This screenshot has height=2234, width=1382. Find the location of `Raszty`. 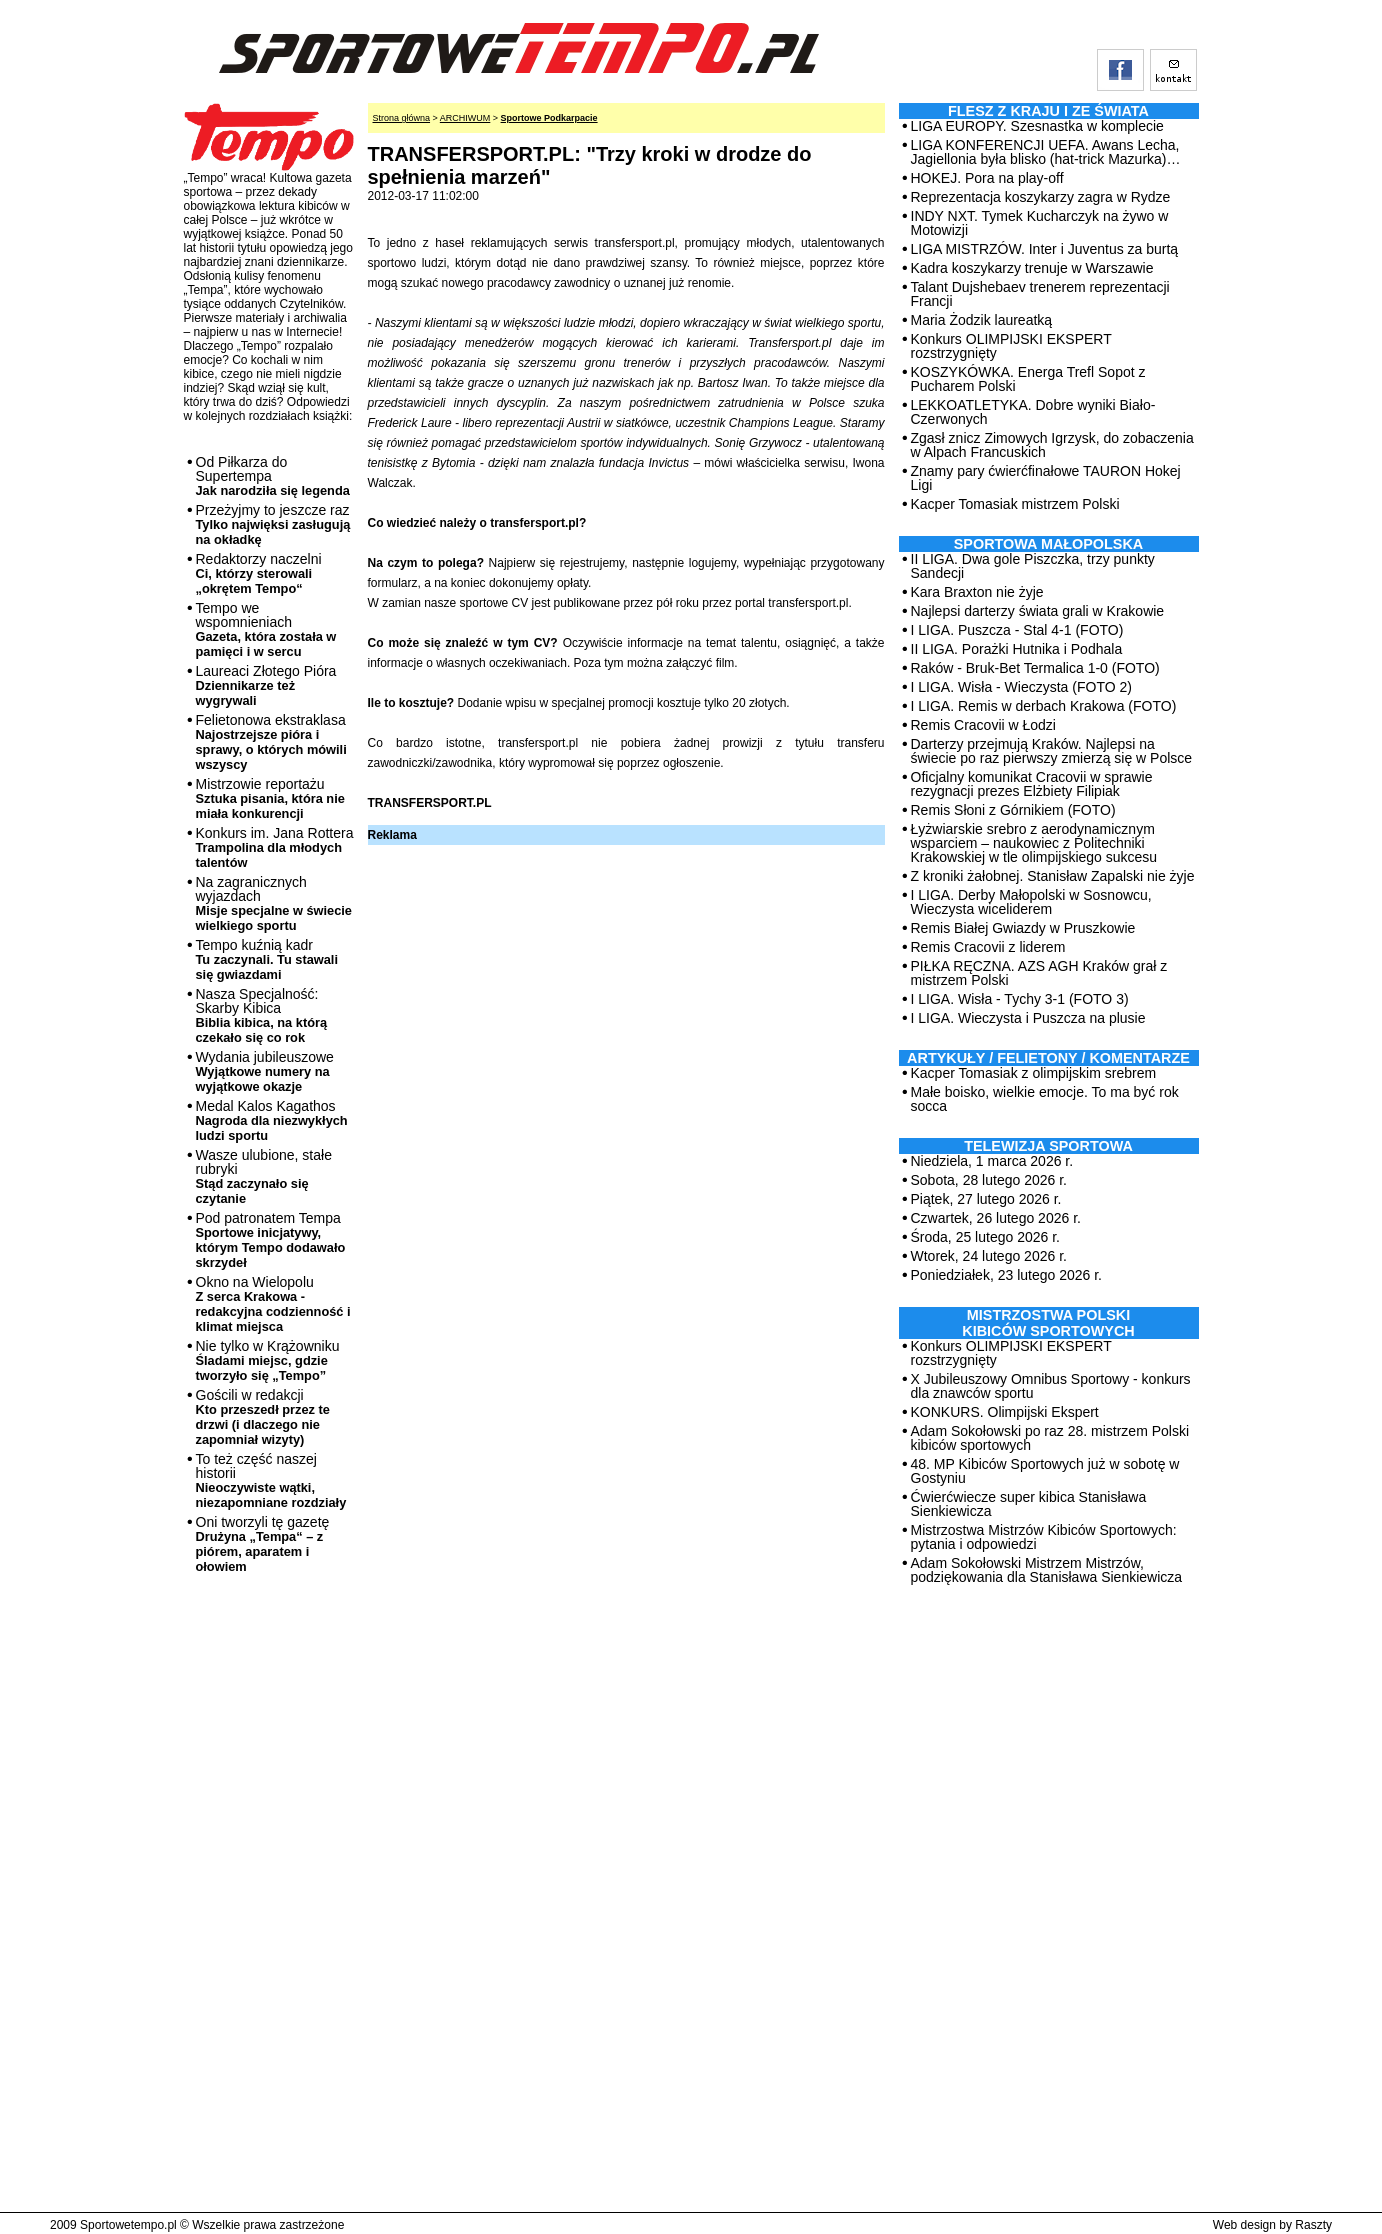

Raszty is located at coordinates (1313, 2225).